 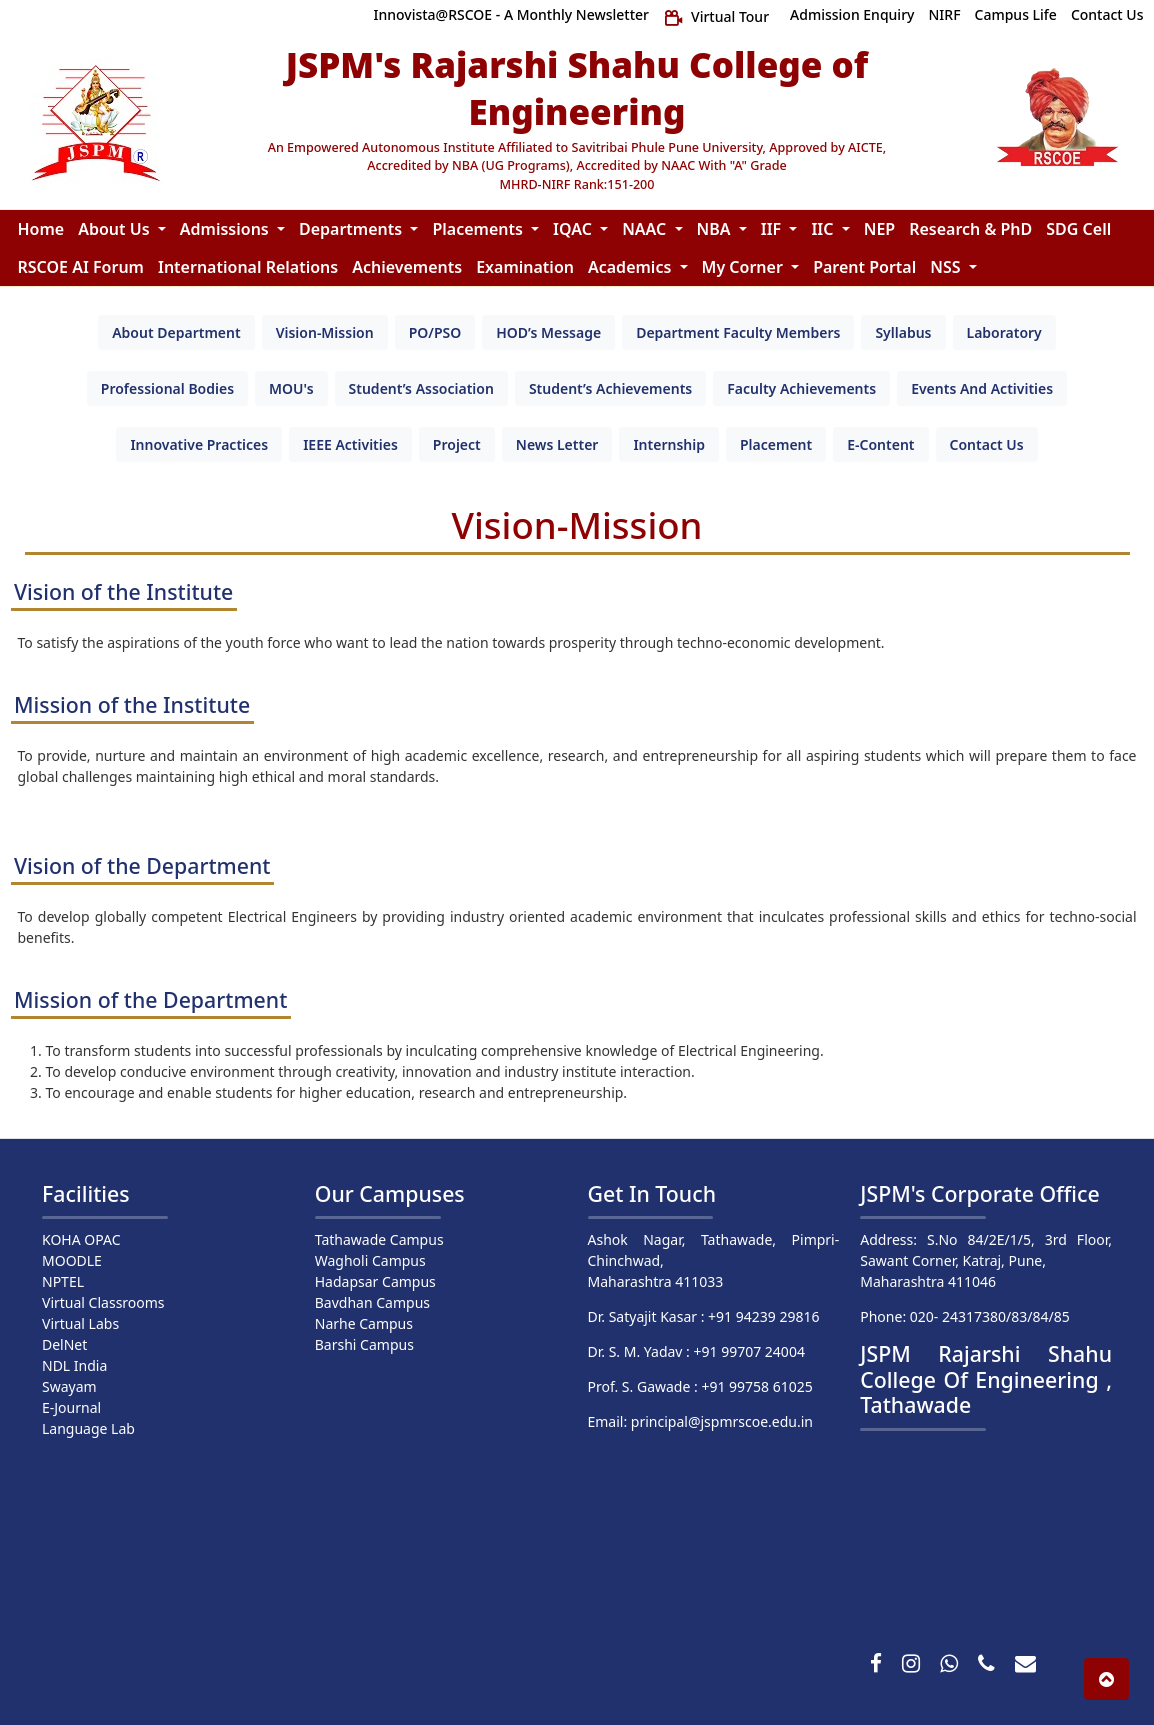 I want to click on Vision-Mission, so click(x=325, y=332).